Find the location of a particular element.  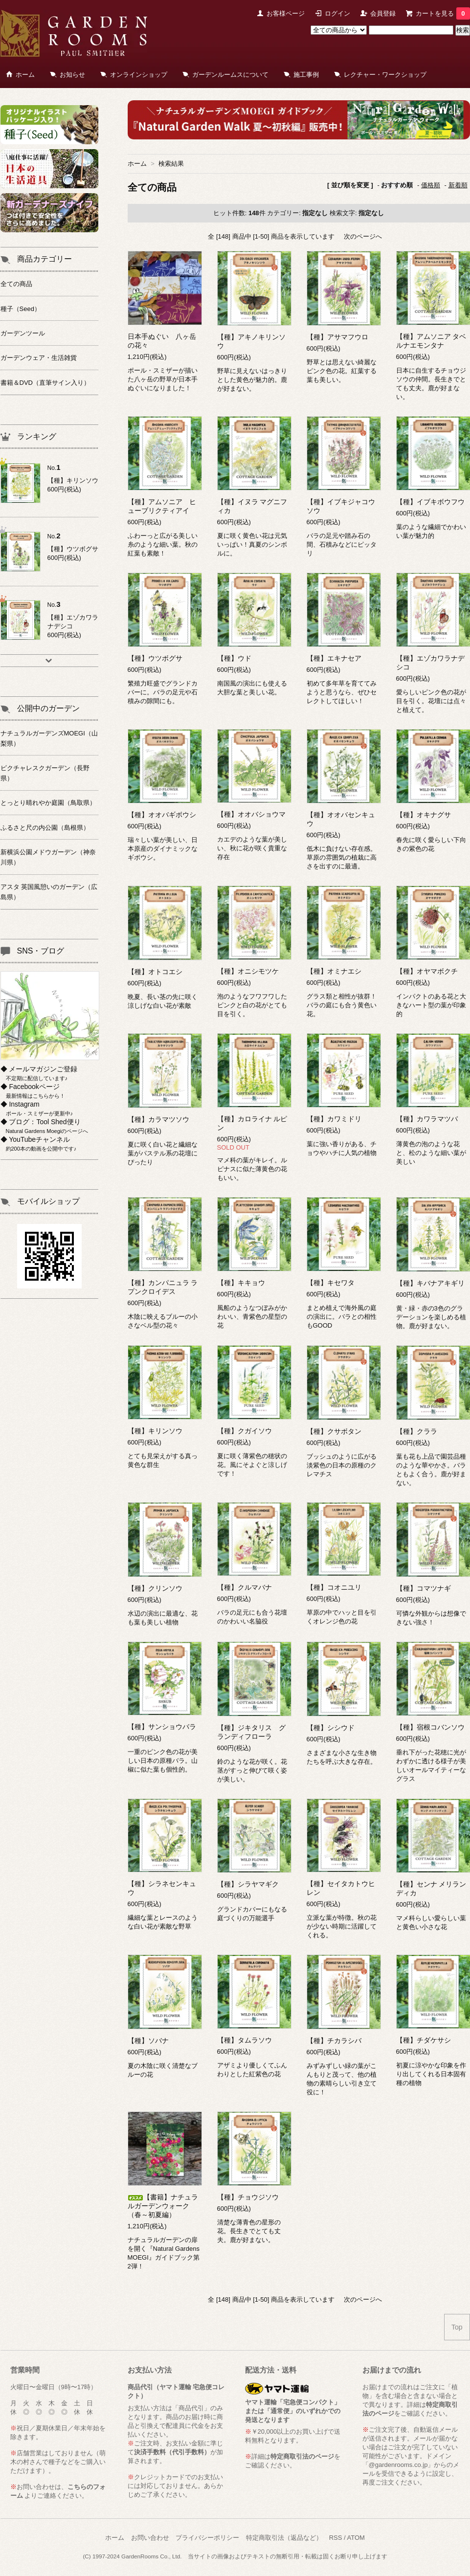

【種】チダケサシ is located at coordinates (423, 2040).